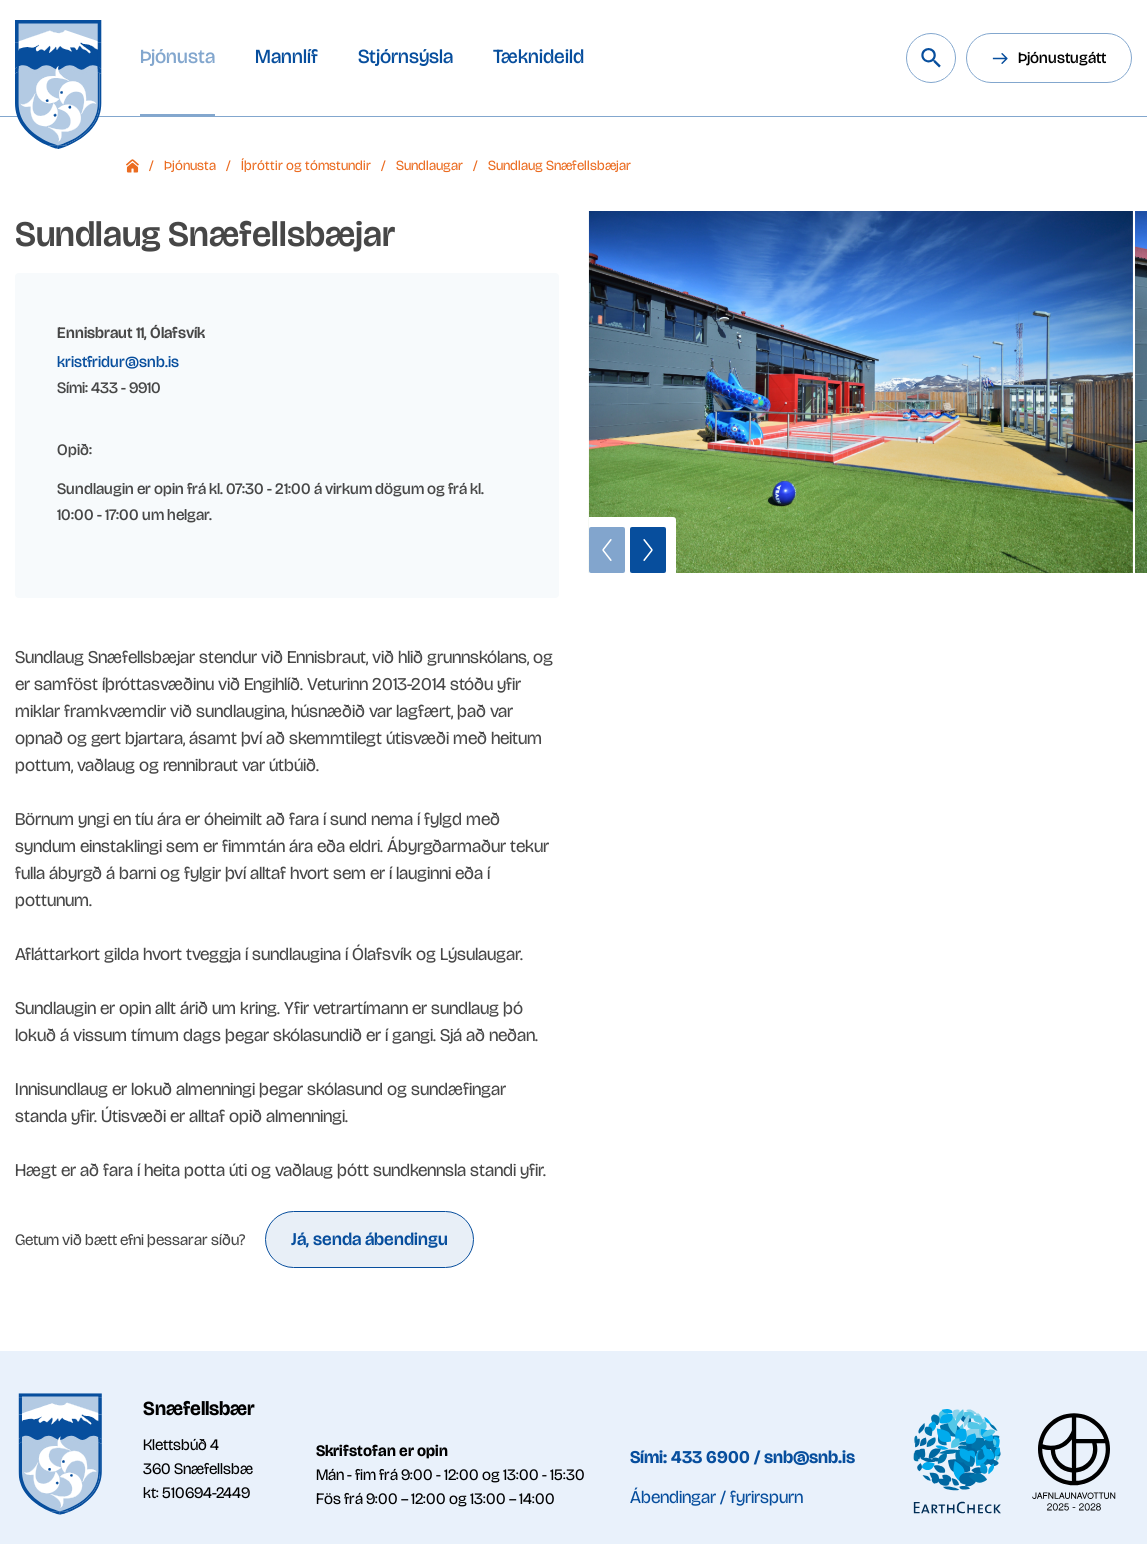  What do you see at coordinates (1062, 57) in the screenshot?
I see `Þjónustugátt` at bounding box center [1062, 57].